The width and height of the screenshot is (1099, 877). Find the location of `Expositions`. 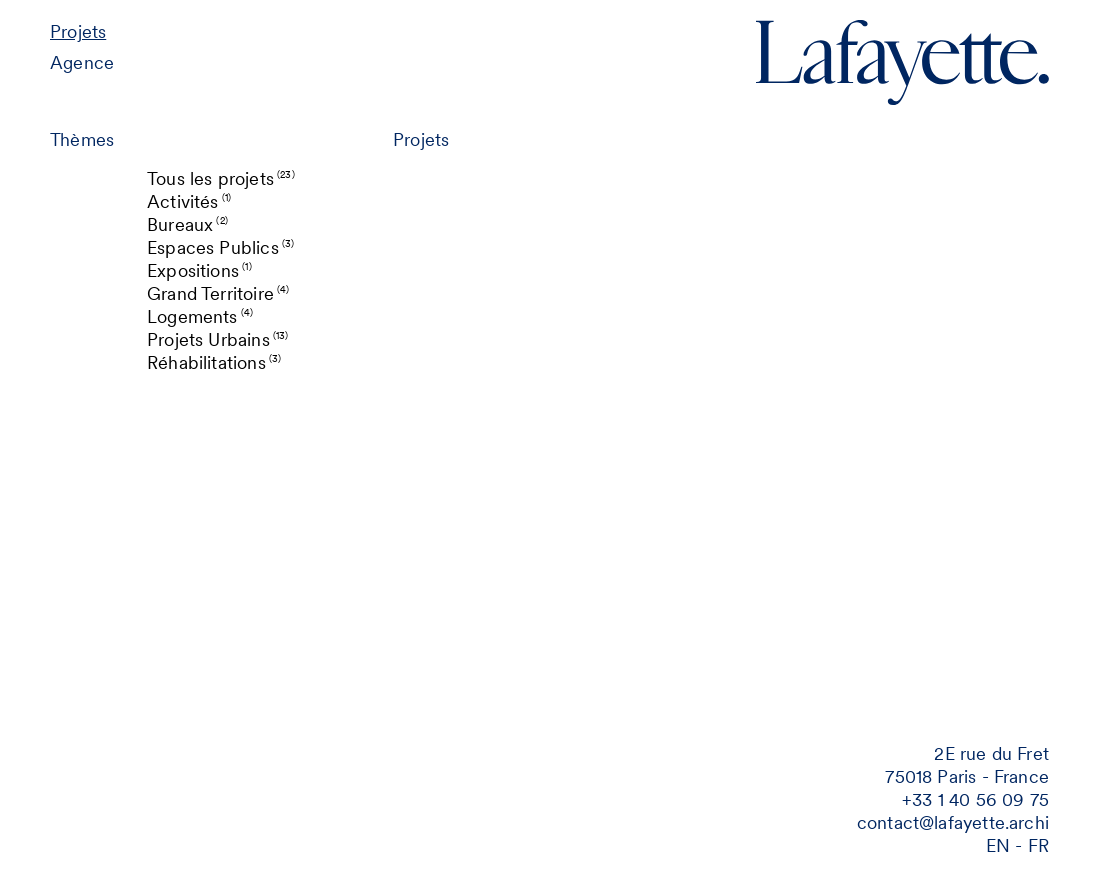

Expositions is located at coordinates (199, 270).